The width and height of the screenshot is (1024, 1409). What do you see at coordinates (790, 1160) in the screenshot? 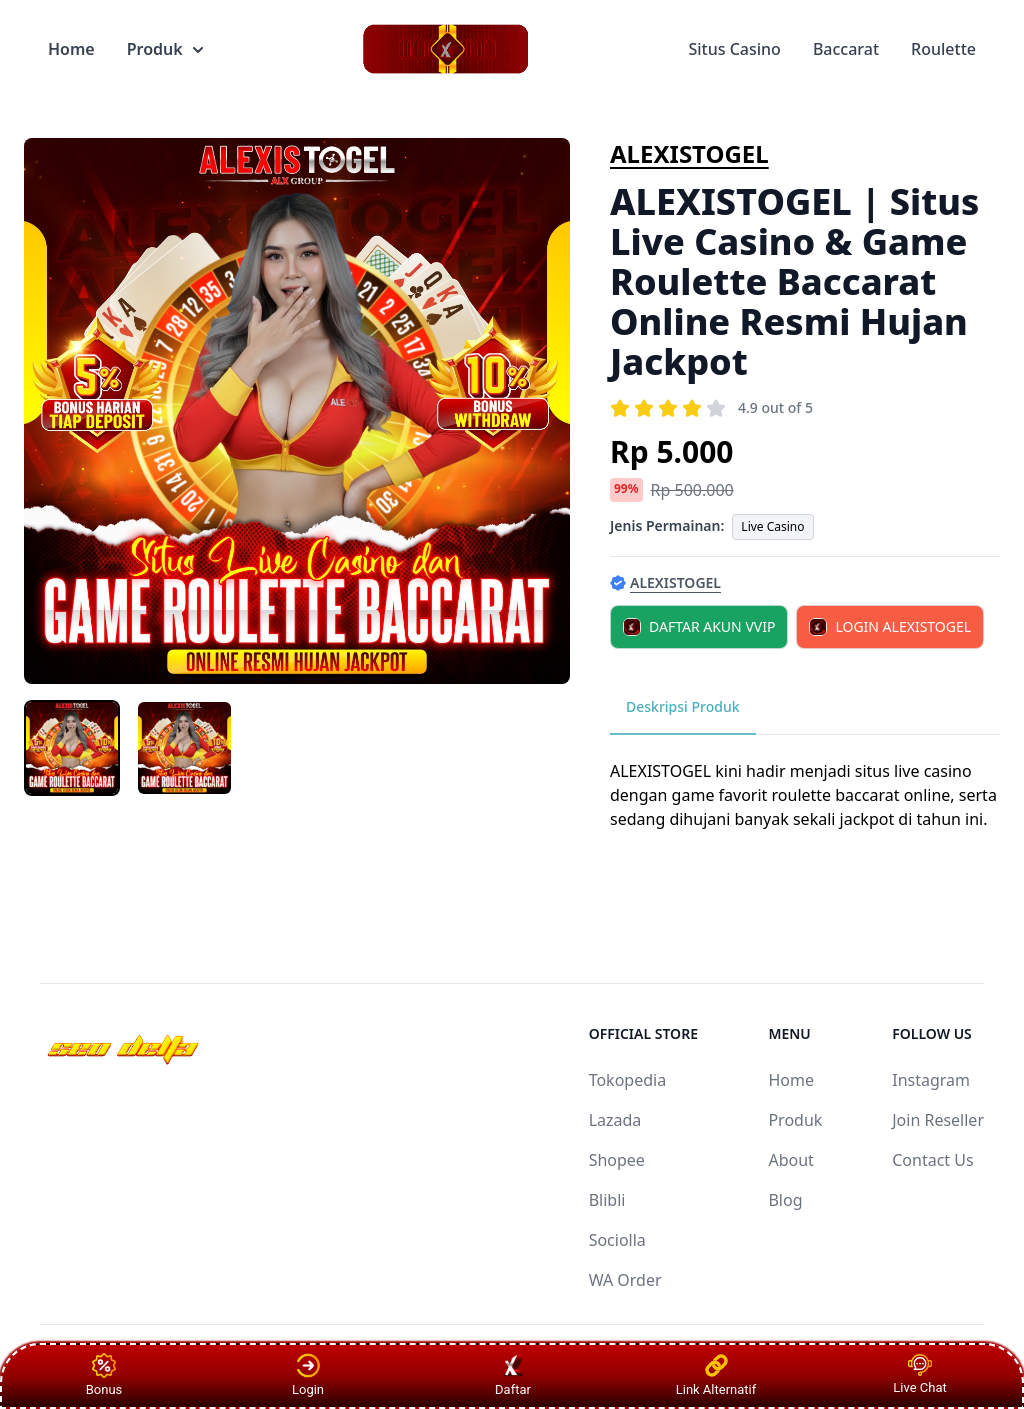
I see `About` at bounding box center [790, 1160].